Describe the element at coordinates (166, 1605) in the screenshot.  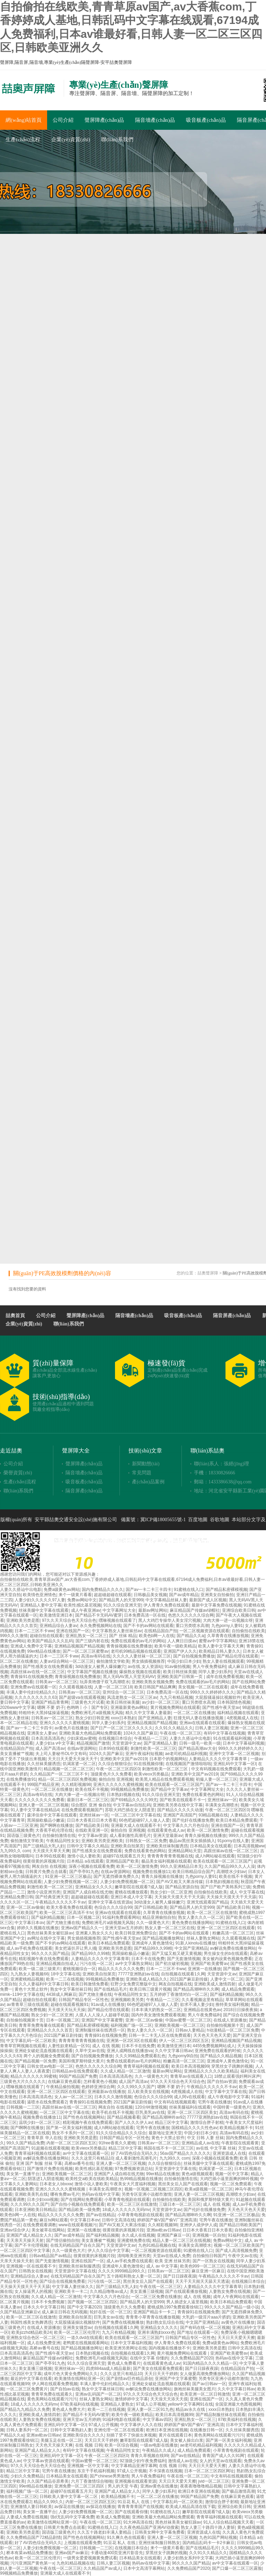
I see `伊人青青久免费在线观看` at that location.